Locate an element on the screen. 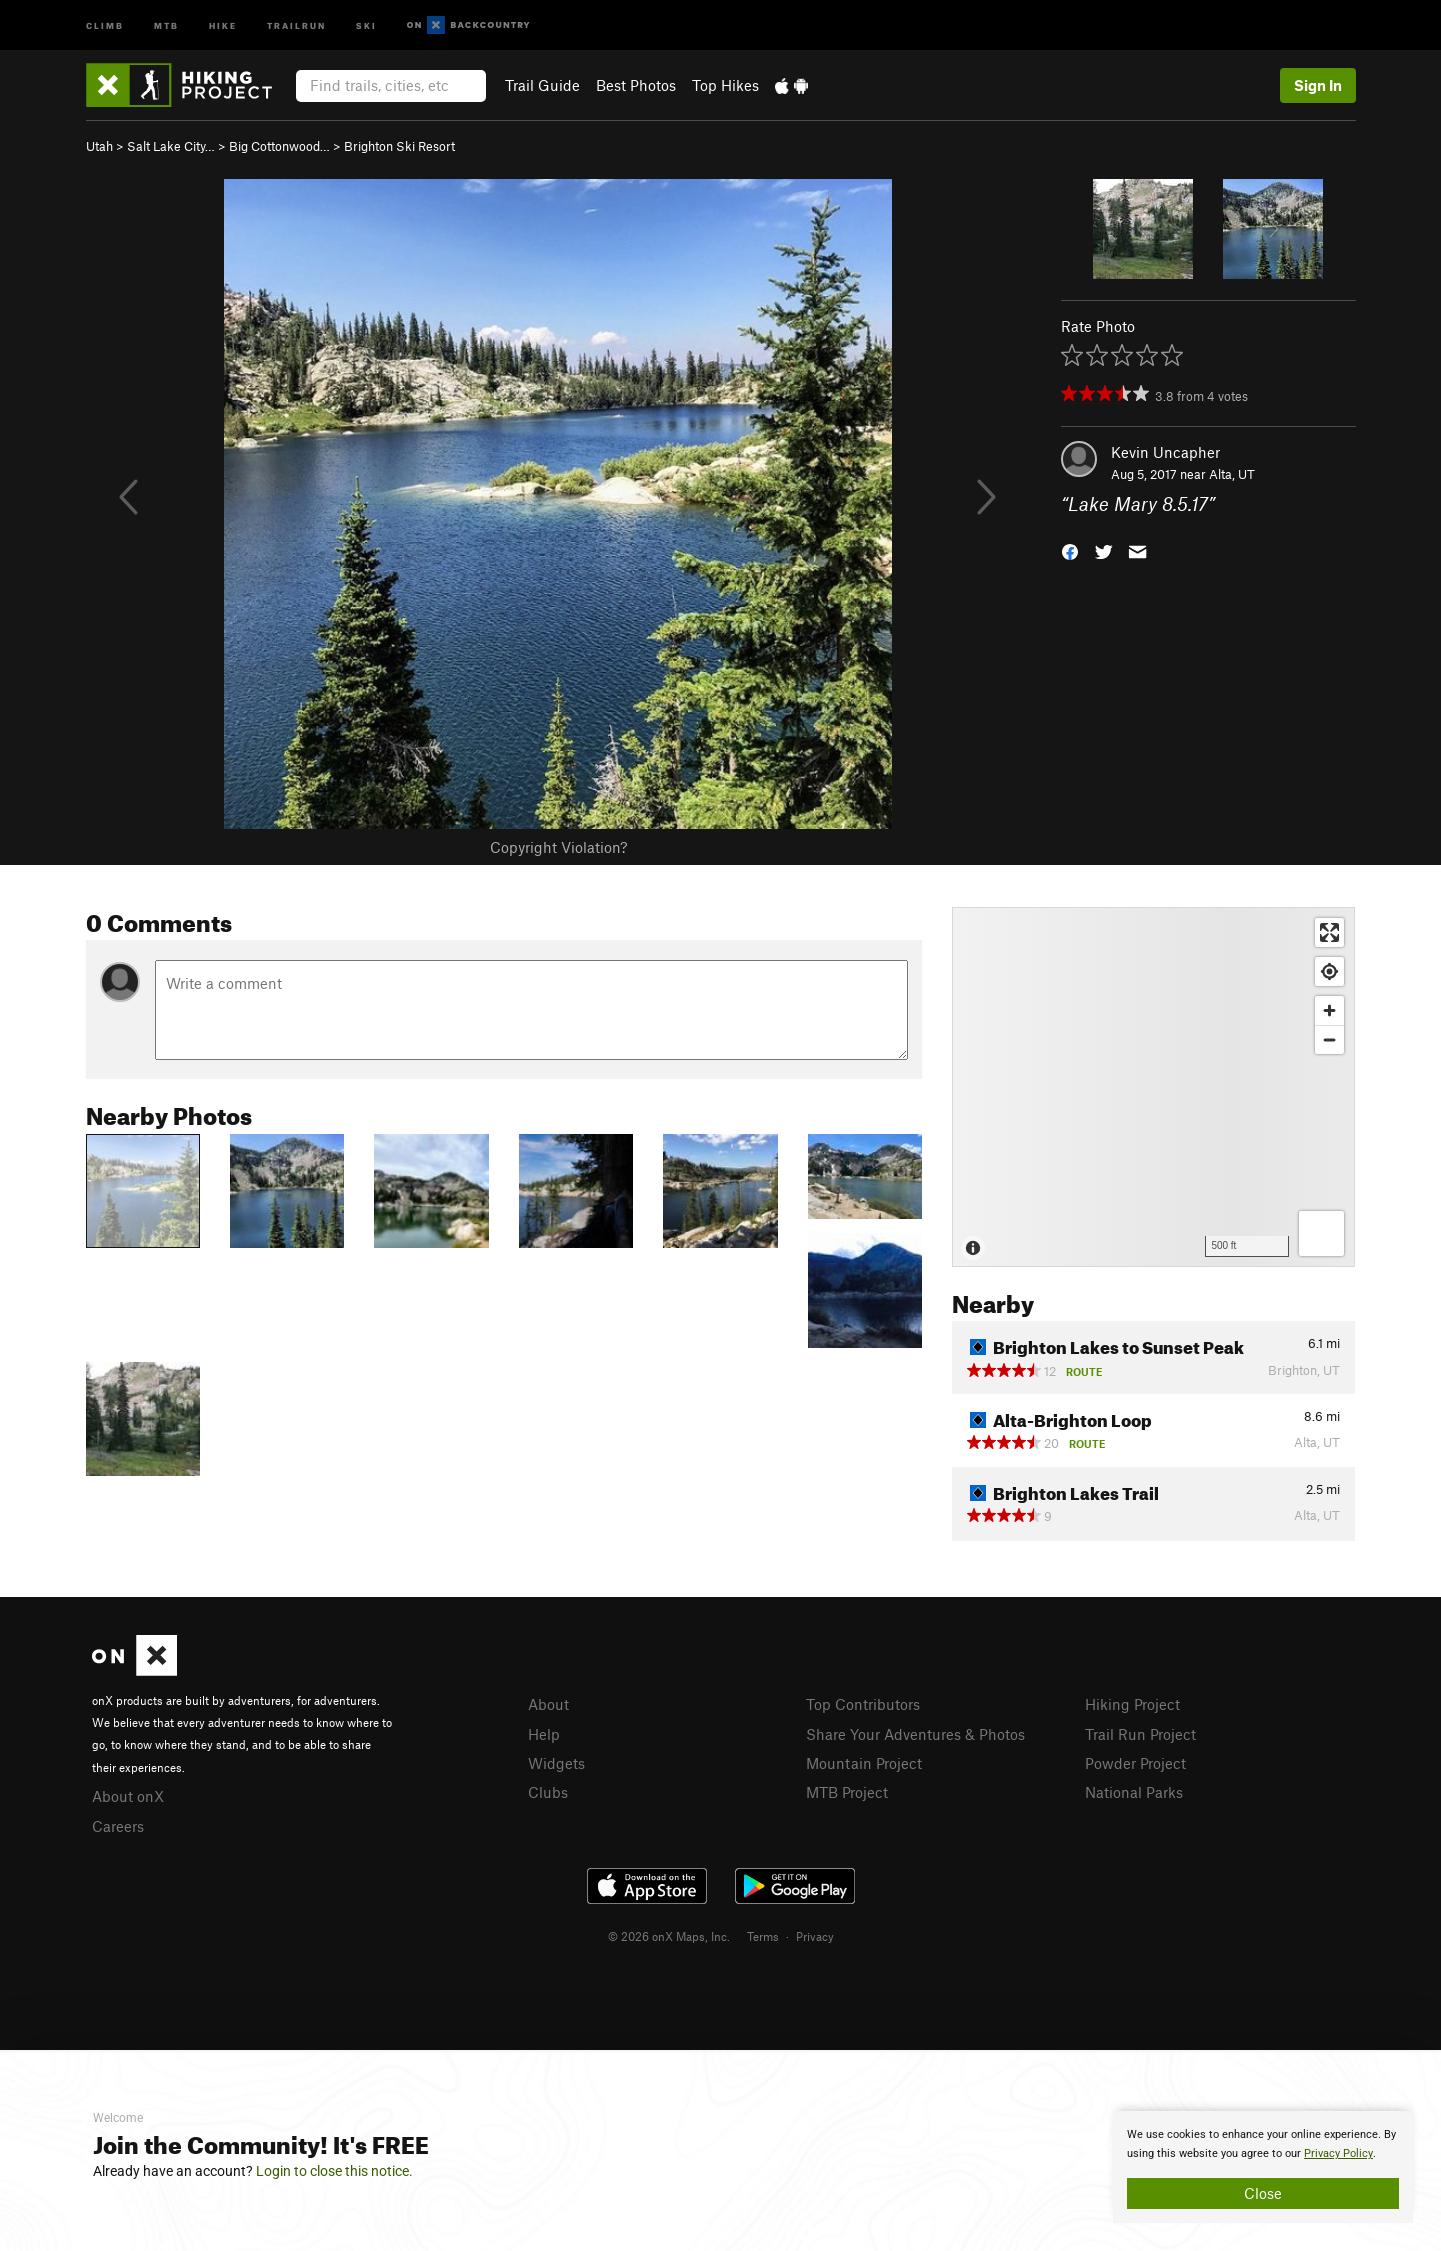 Image resolution: width=1441 pixels, height=2251 pixels. Close is located at coordinates (1263, 2193).